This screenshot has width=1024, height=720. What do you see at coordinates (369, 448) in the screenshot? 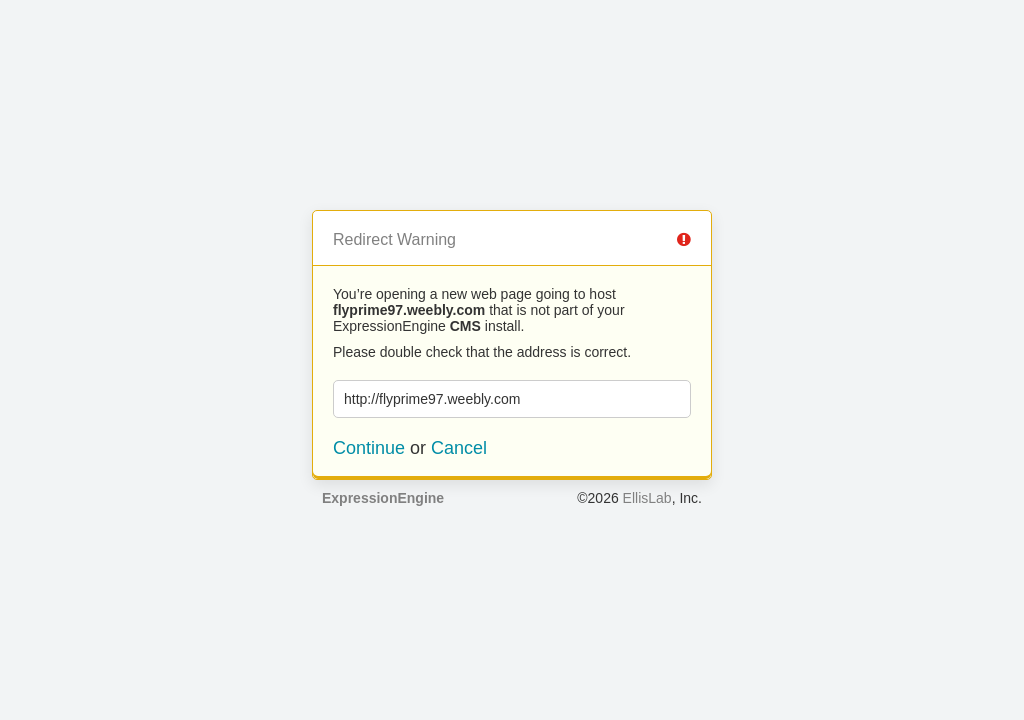
I see `Continue` at bounding box center [369, 448].